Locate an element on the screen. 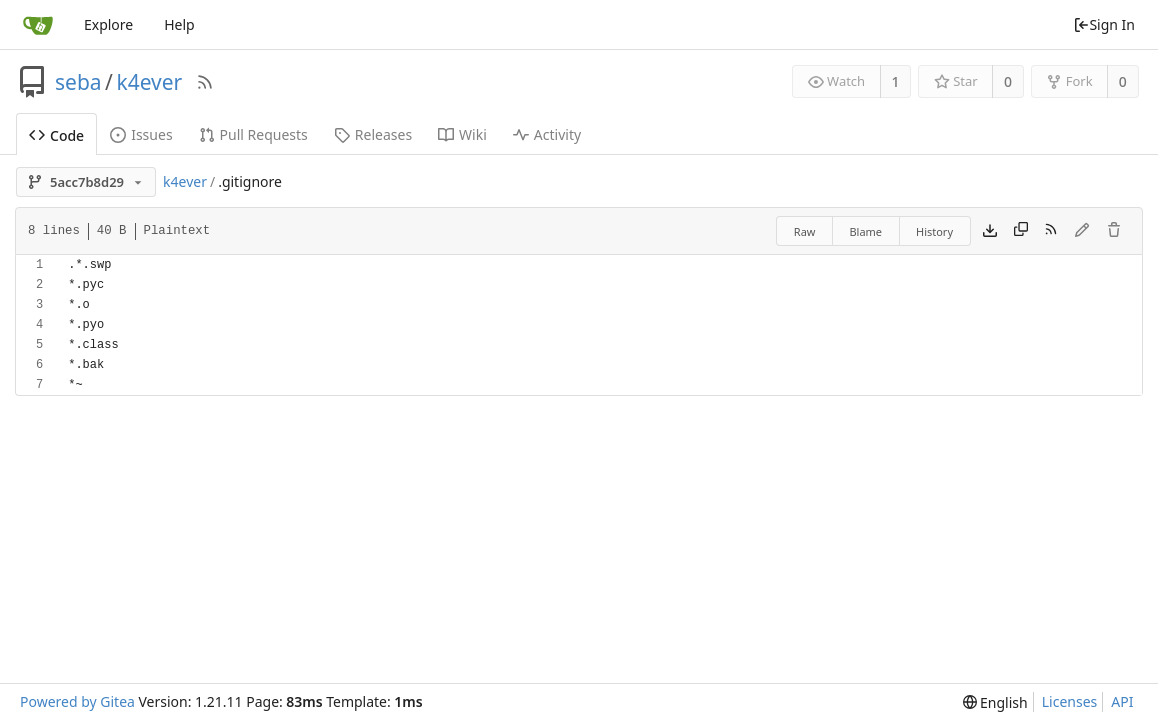 This screenshot has height=720, width=1158. [RSS Feed] is located at coordinates (205, 82).